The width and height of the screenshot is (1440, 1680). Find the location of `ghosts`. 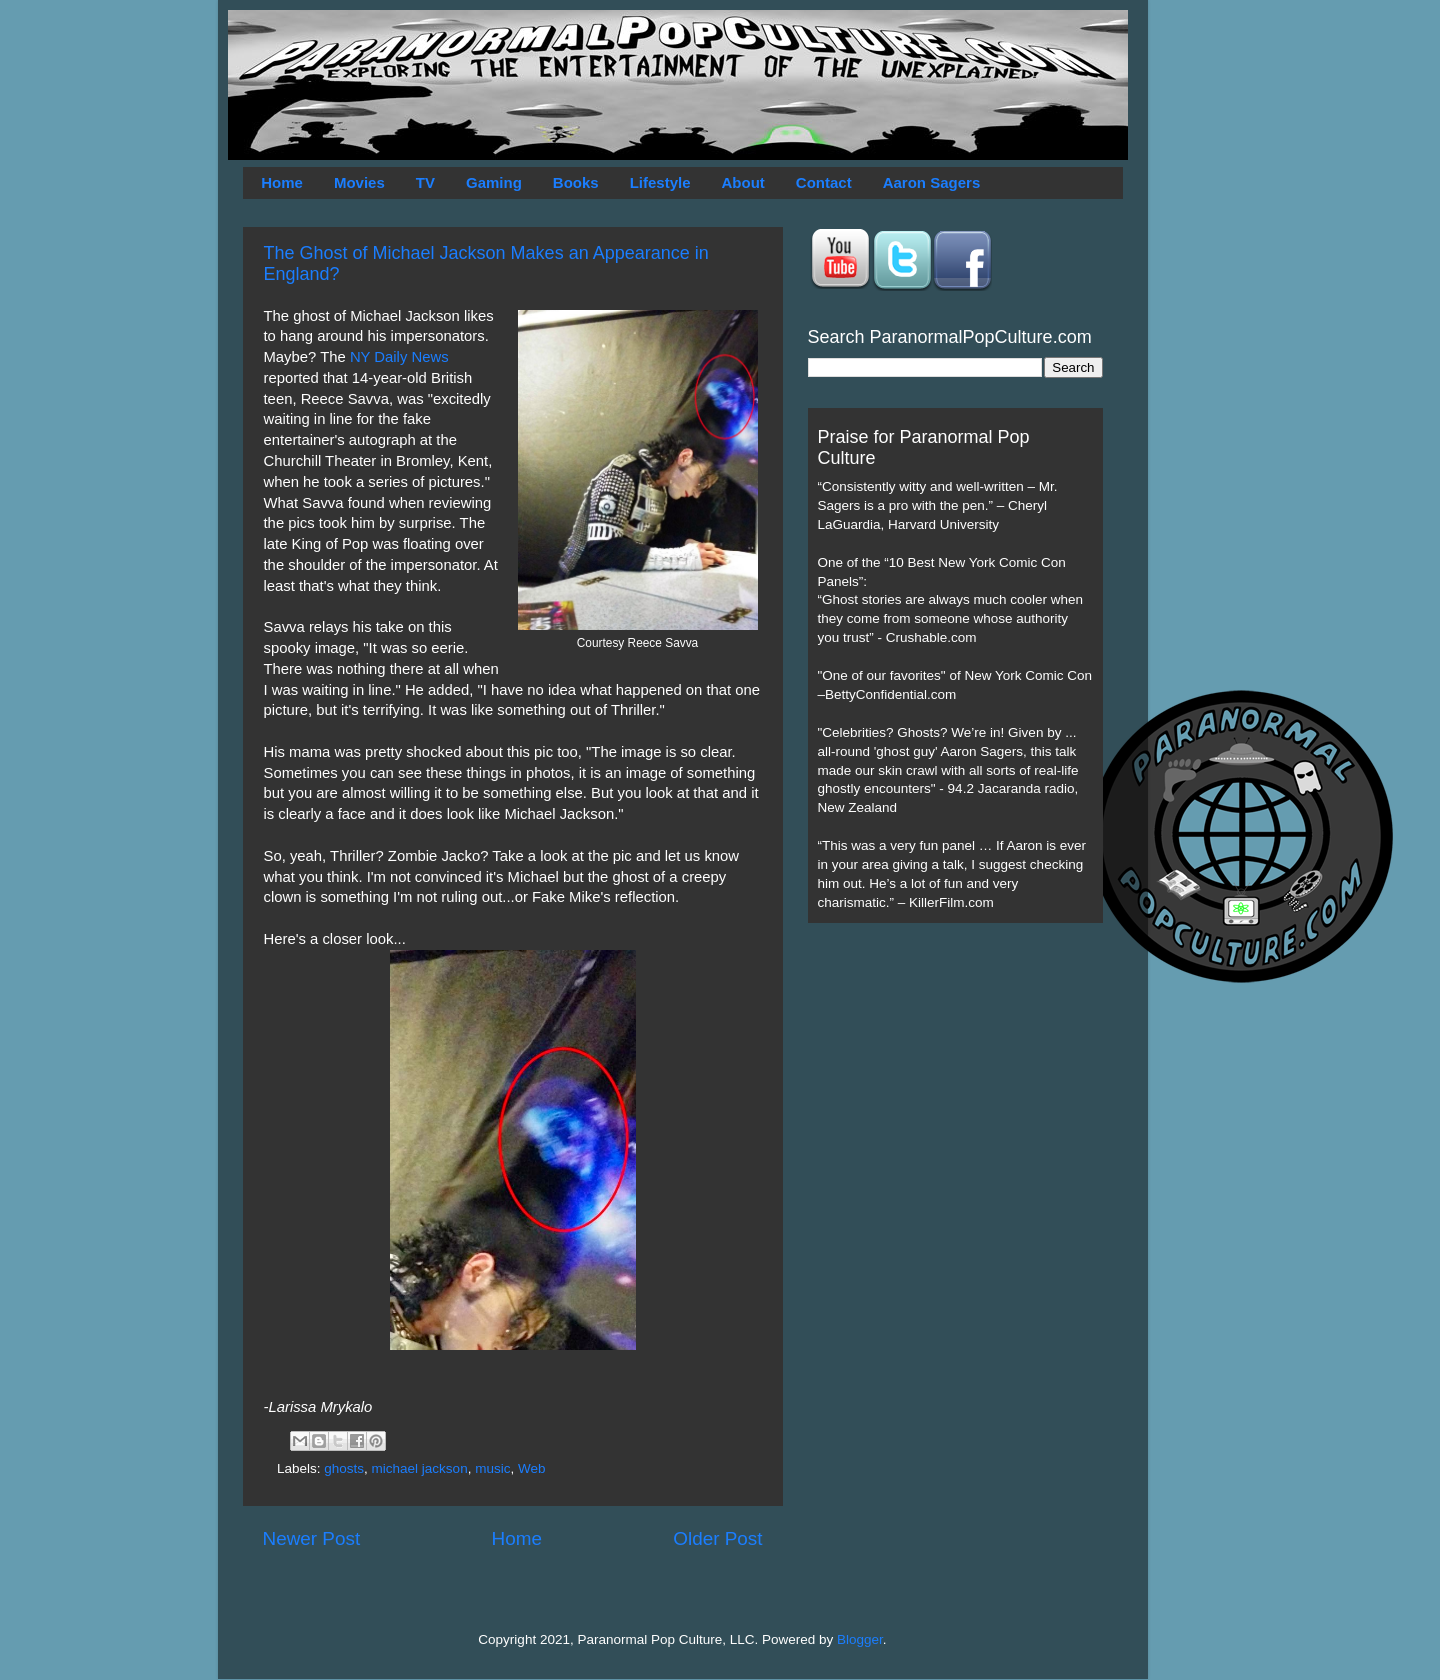

ghosts is located at coordinates (344, 1468).